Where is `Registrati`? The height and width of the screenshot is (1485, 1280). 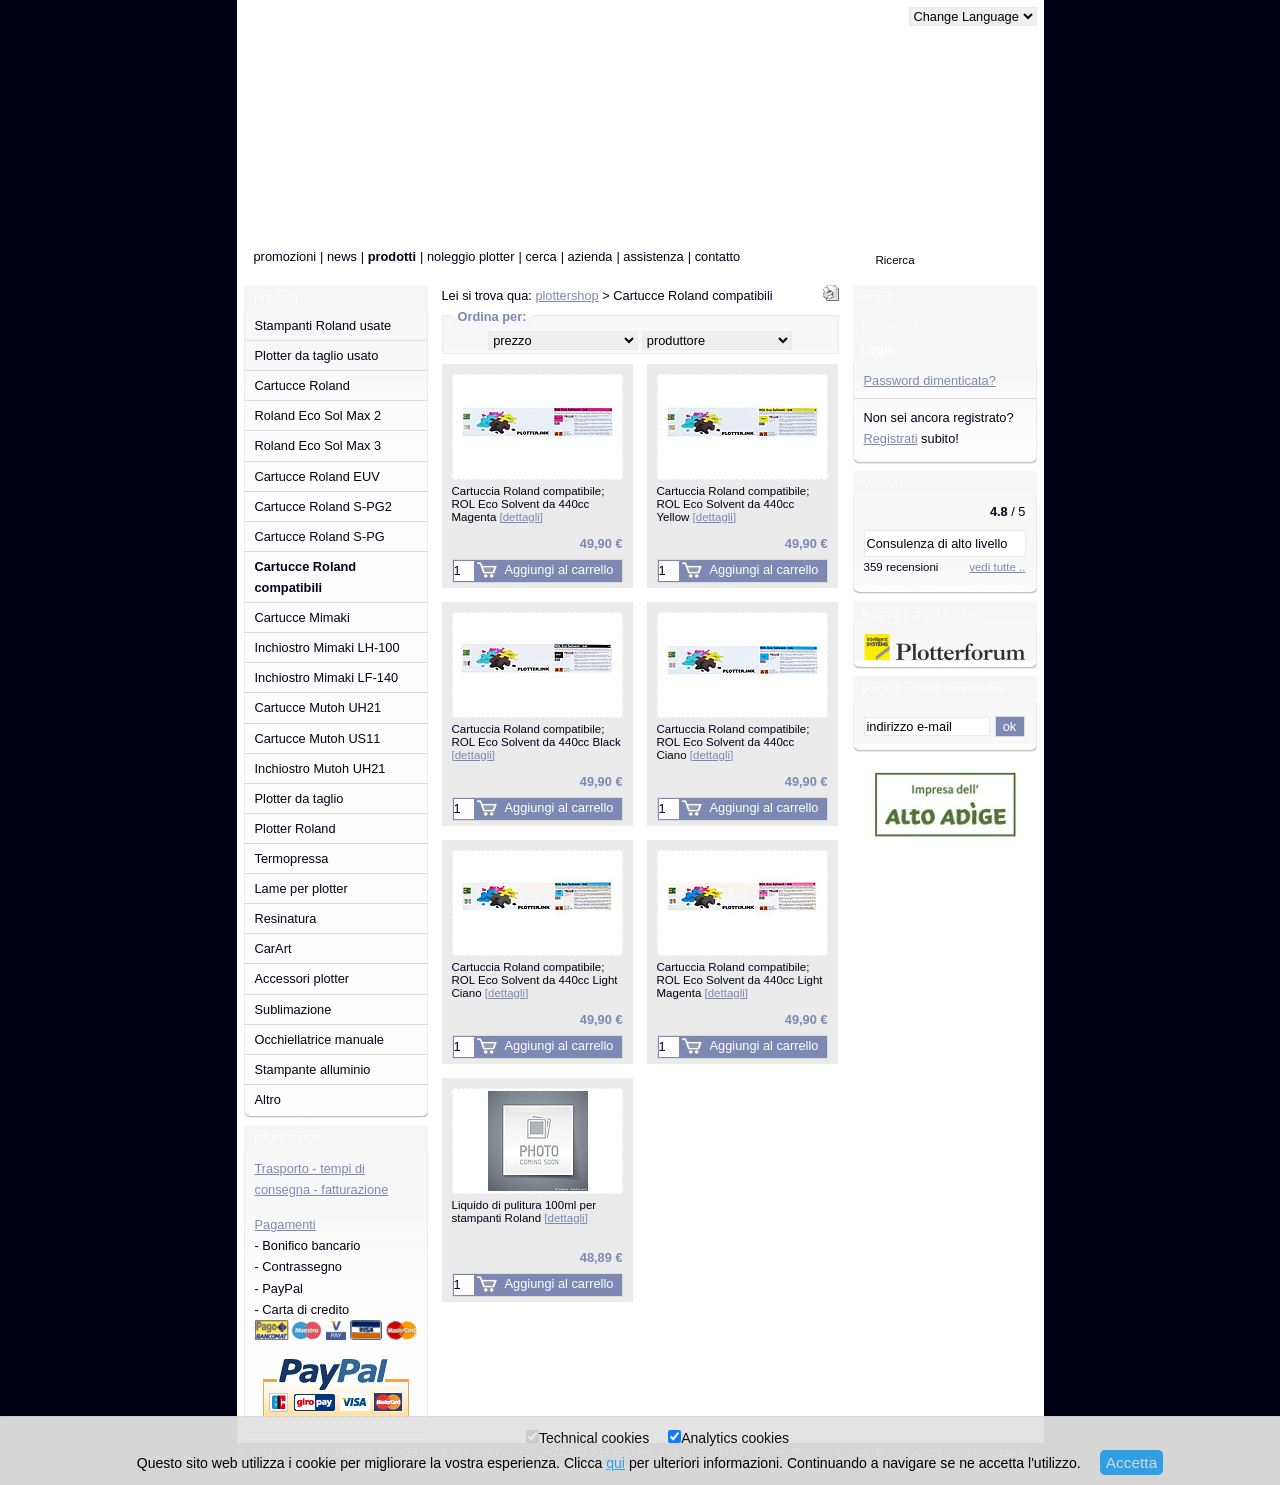 Registrati is located at coordinates (891, 438).